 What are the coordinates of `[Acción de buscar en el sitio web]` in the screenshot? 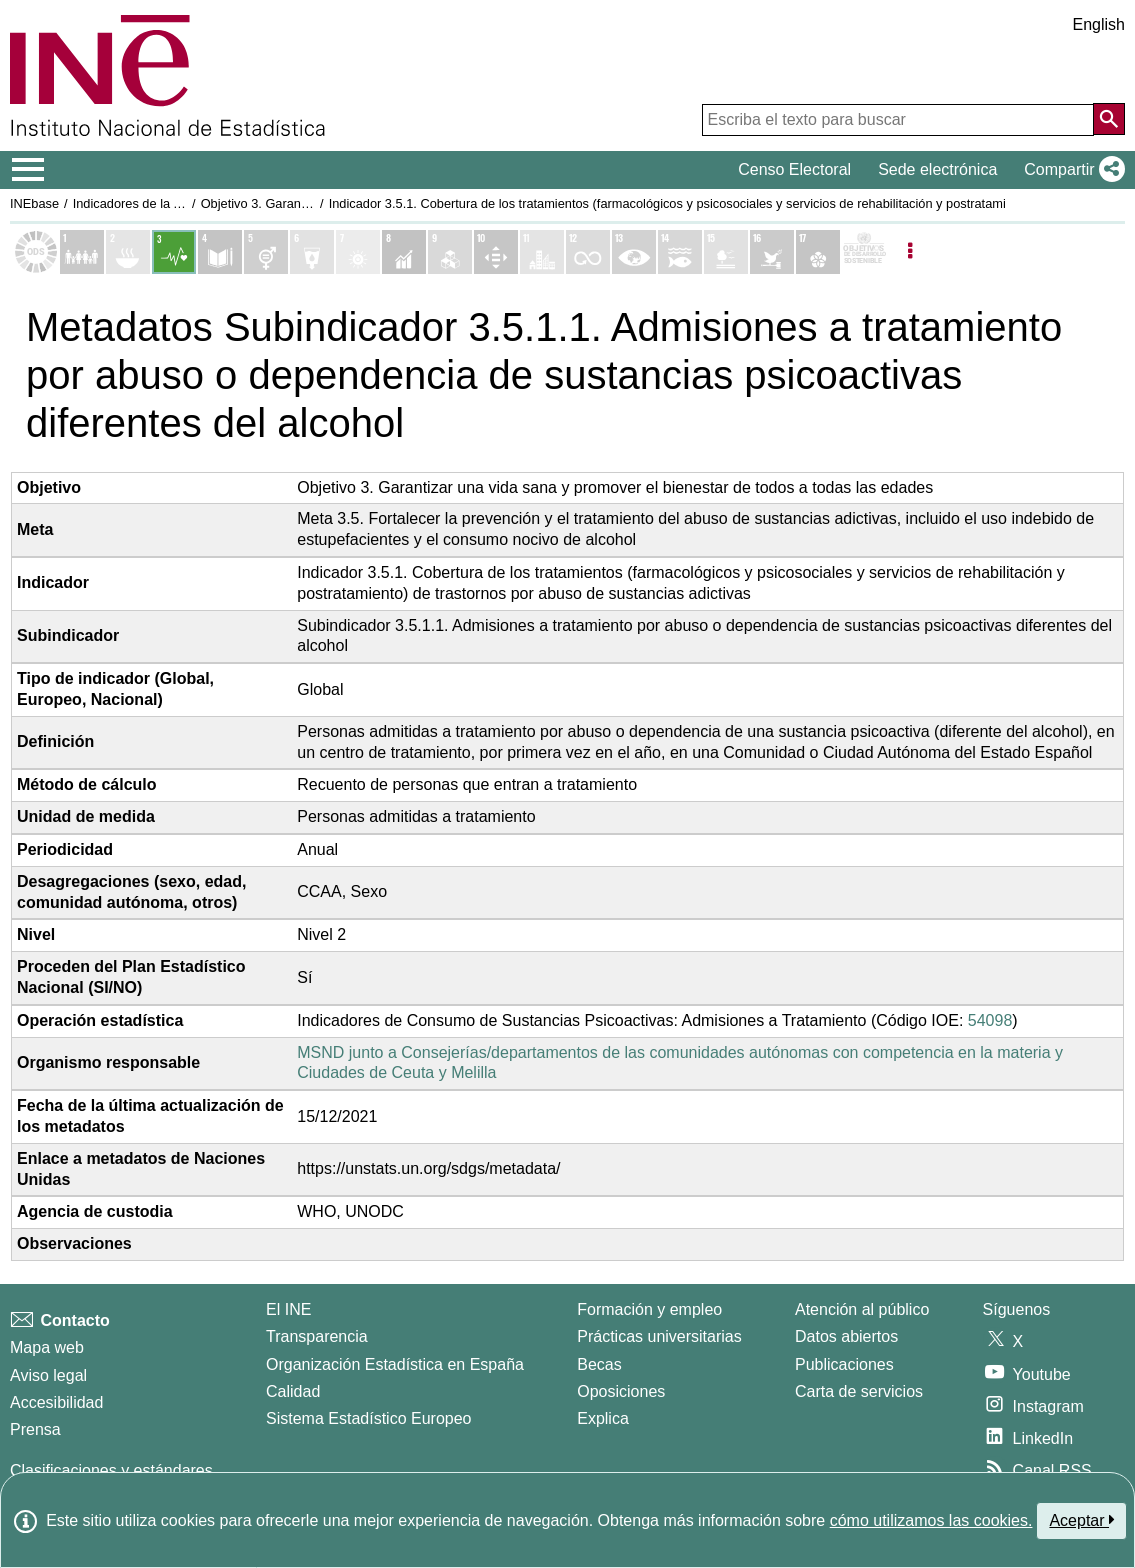 It's located at (1109, 119).